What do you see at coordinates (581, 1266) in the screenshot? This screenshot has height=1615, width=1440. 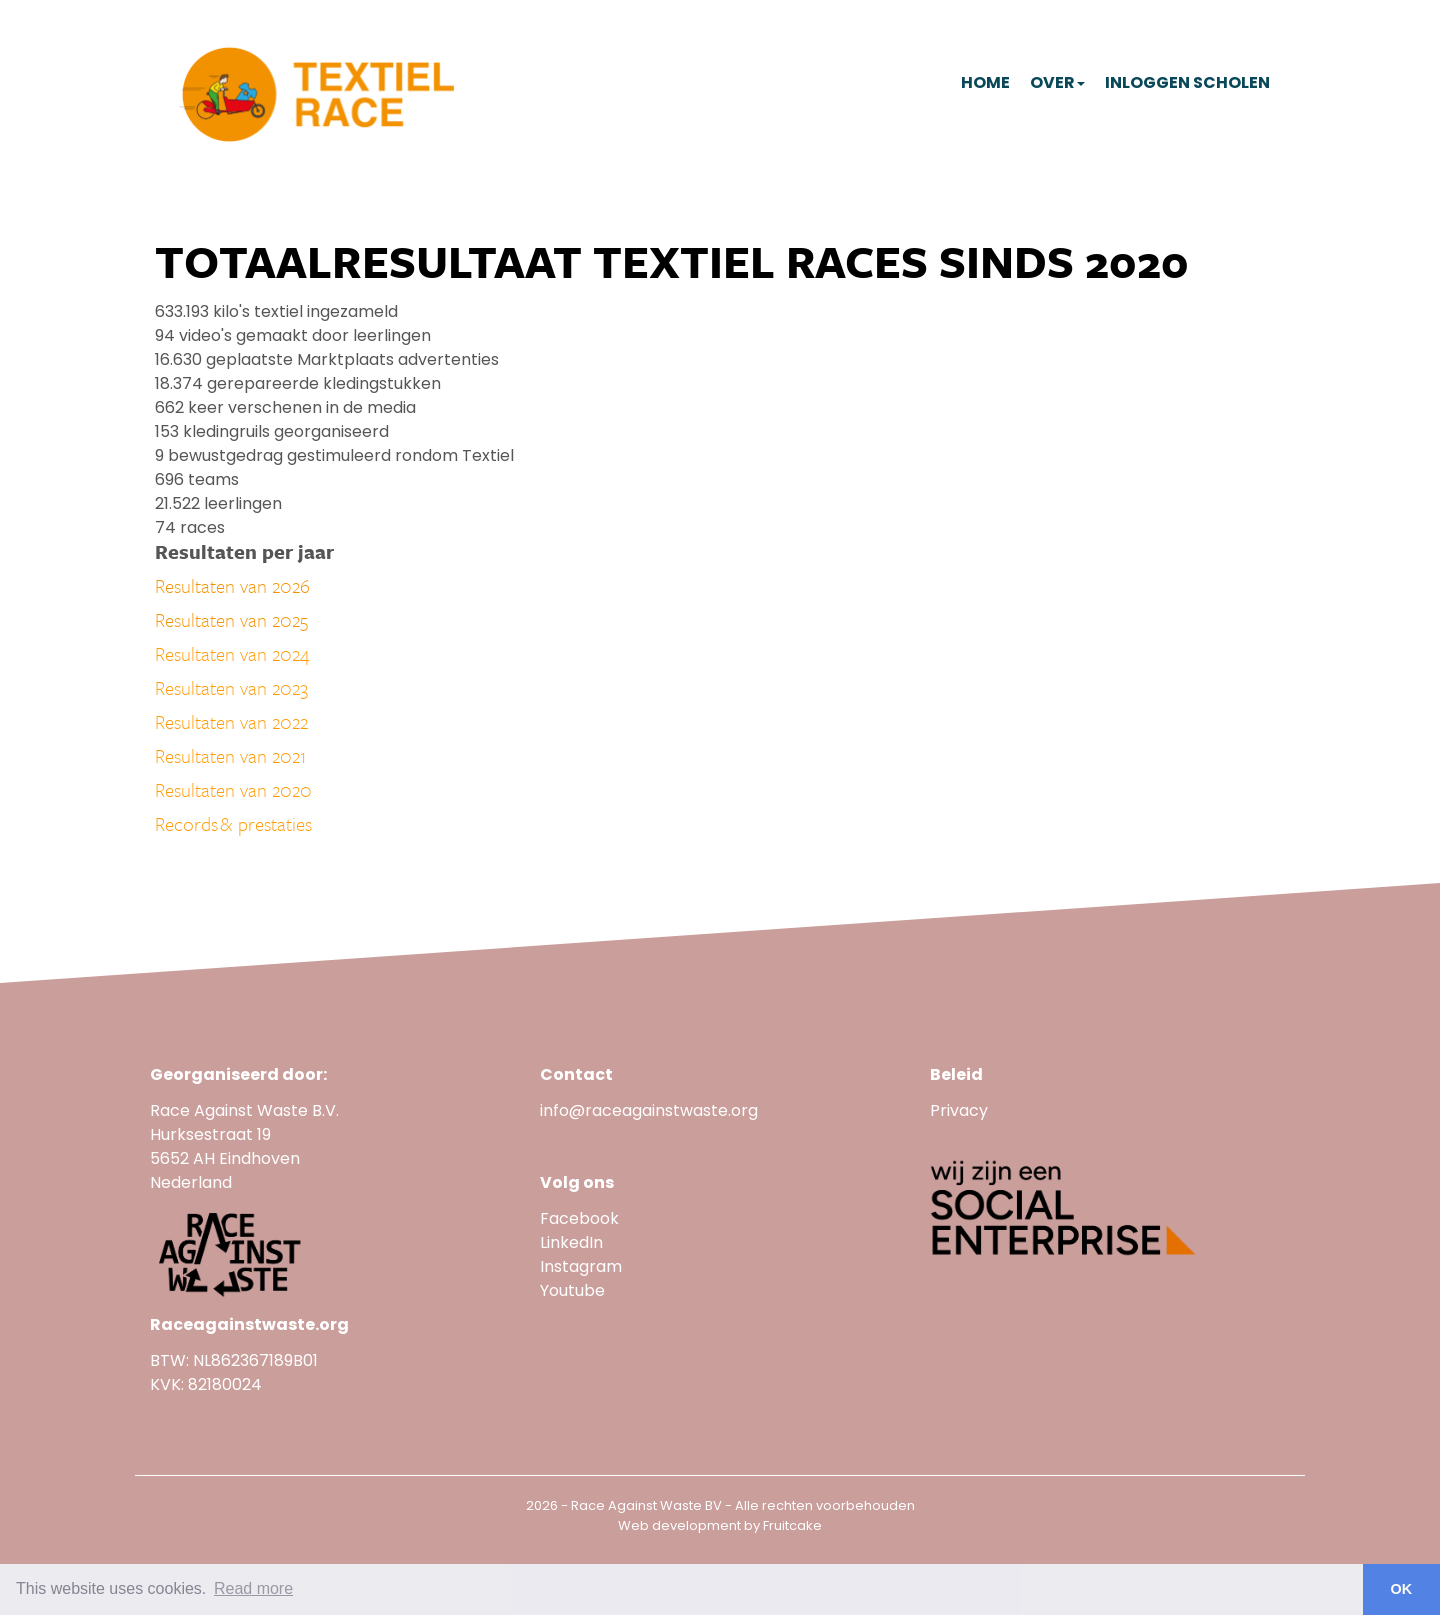 I see `Instagram` at bounding box center [581, 1266].